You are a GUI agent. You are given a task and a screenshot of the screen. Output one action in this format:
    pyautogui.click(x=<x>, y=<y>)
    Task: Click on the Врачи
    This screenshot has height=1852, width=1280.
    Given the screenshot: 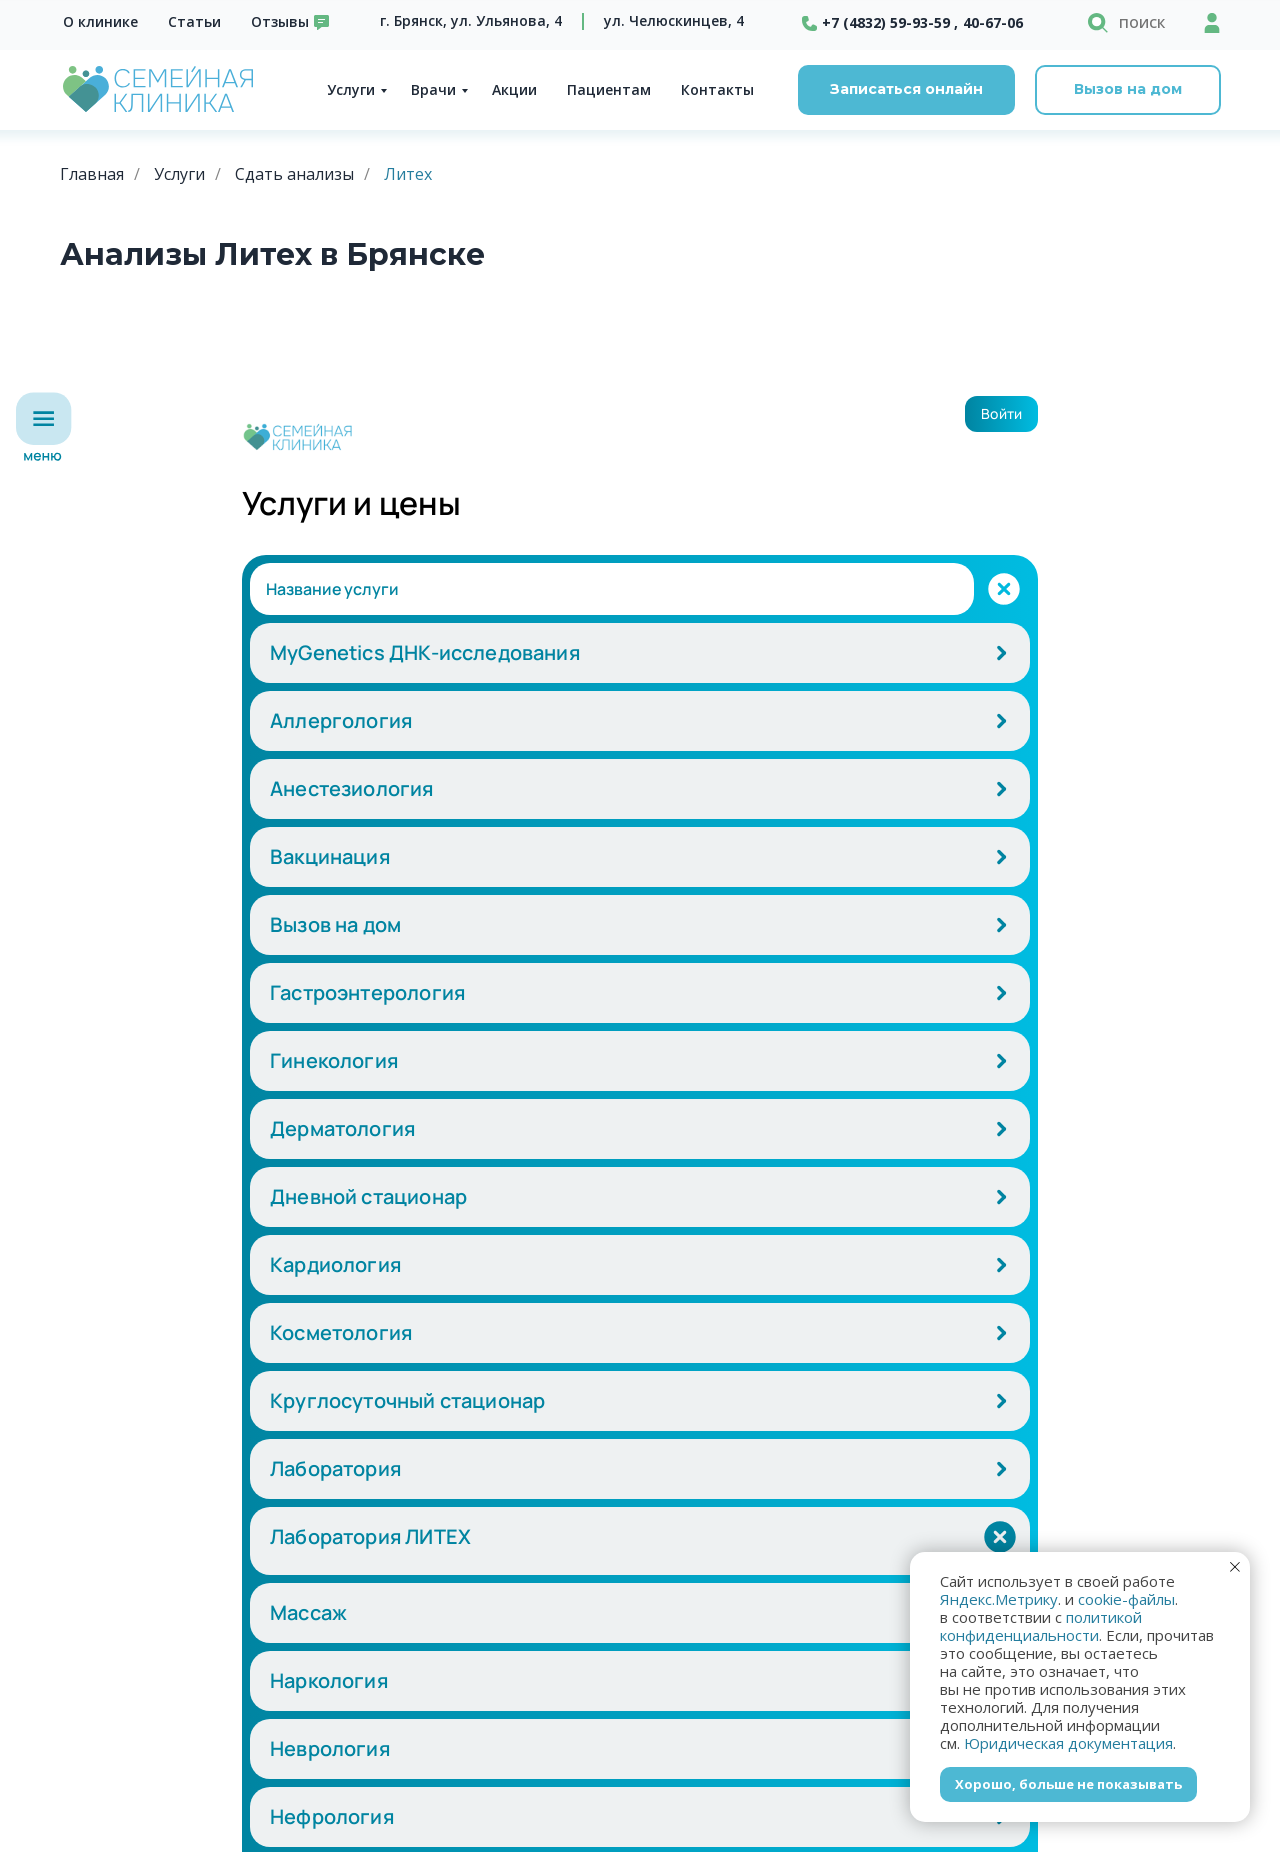 What is the action you would take?
    pyautogui.click(x=433, y=89)
    